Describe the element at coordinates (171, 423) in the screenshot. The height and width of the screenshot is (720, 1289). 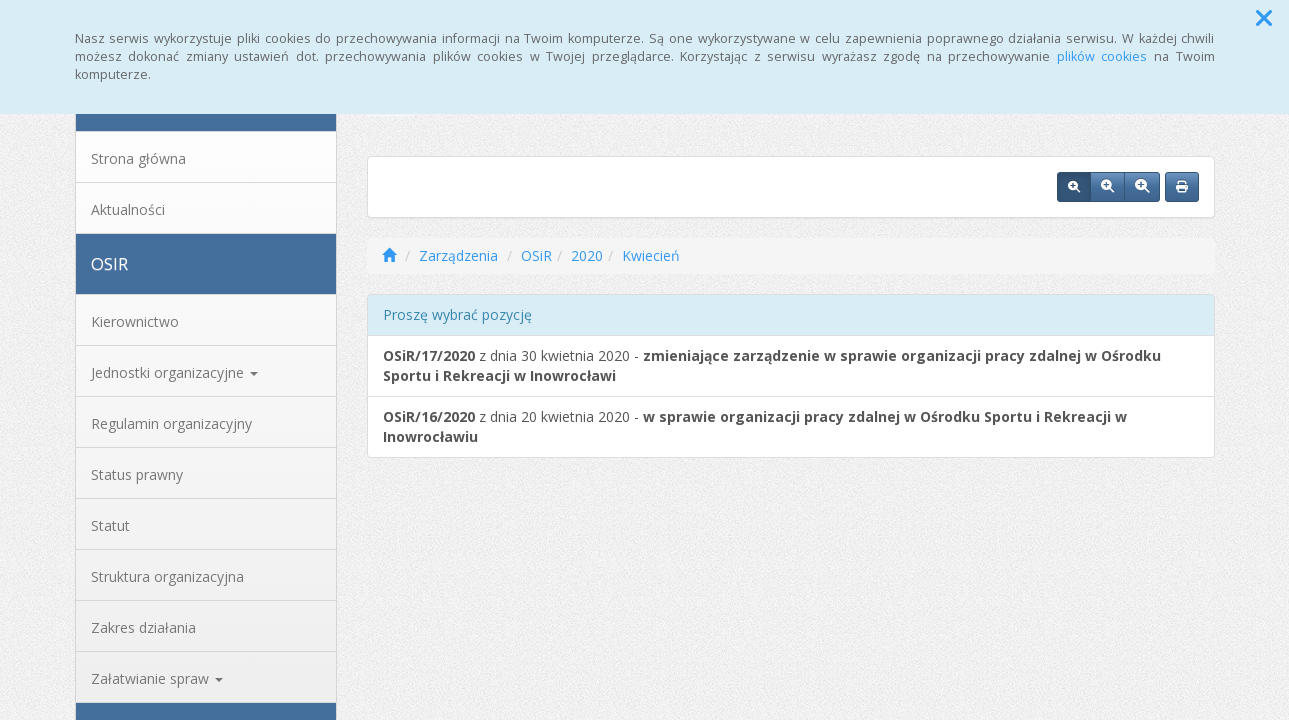
I see `Regulamin organizacyjny` at that location.